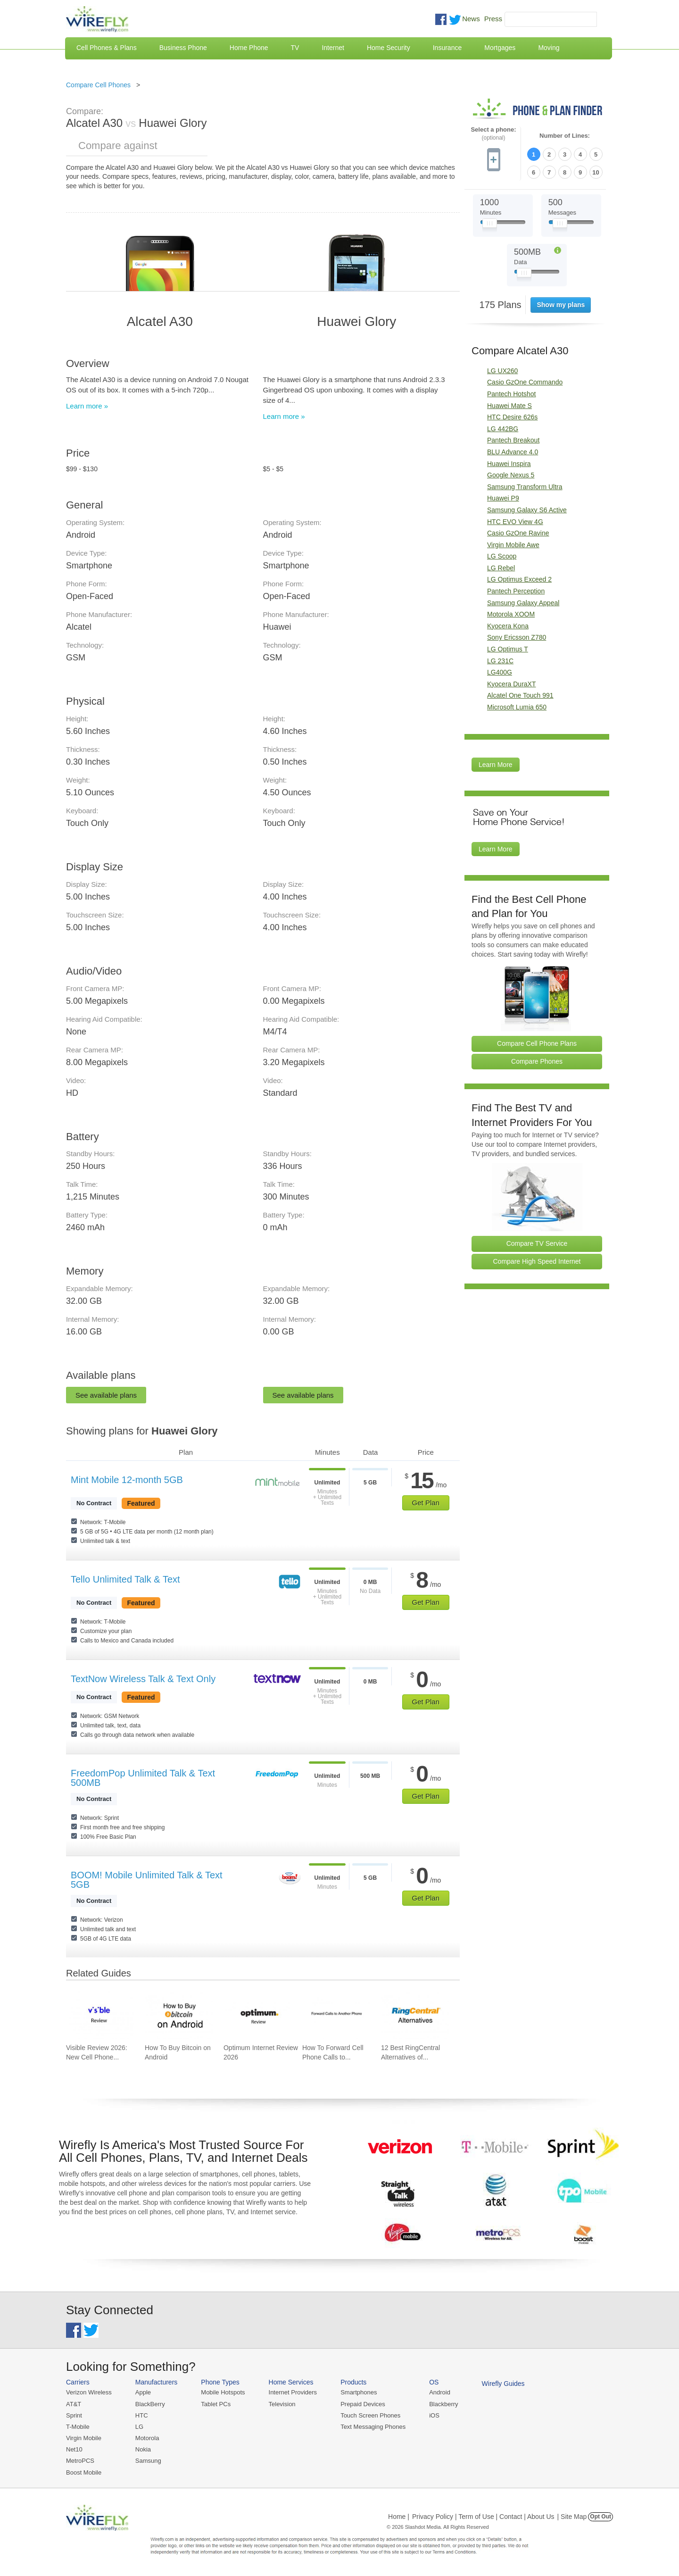  Describe the element at coordinates (537, 1061) in the screenshot. I see `Compare Phones [Go Compare Phones]` at that location.